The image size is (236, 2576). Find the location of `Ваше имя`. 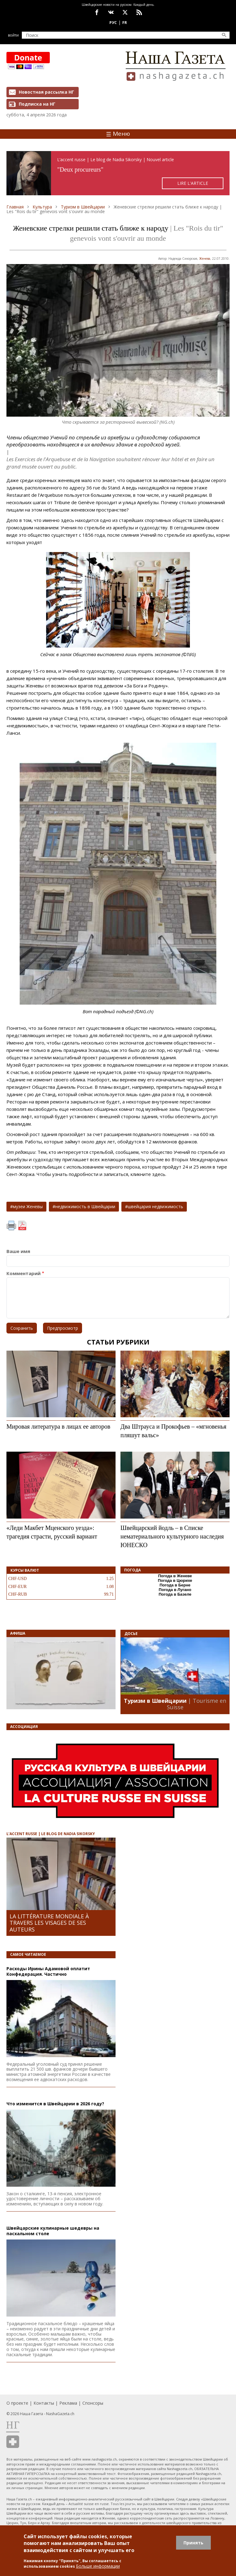

Ваше имя is located at coordinates (18, 1251).